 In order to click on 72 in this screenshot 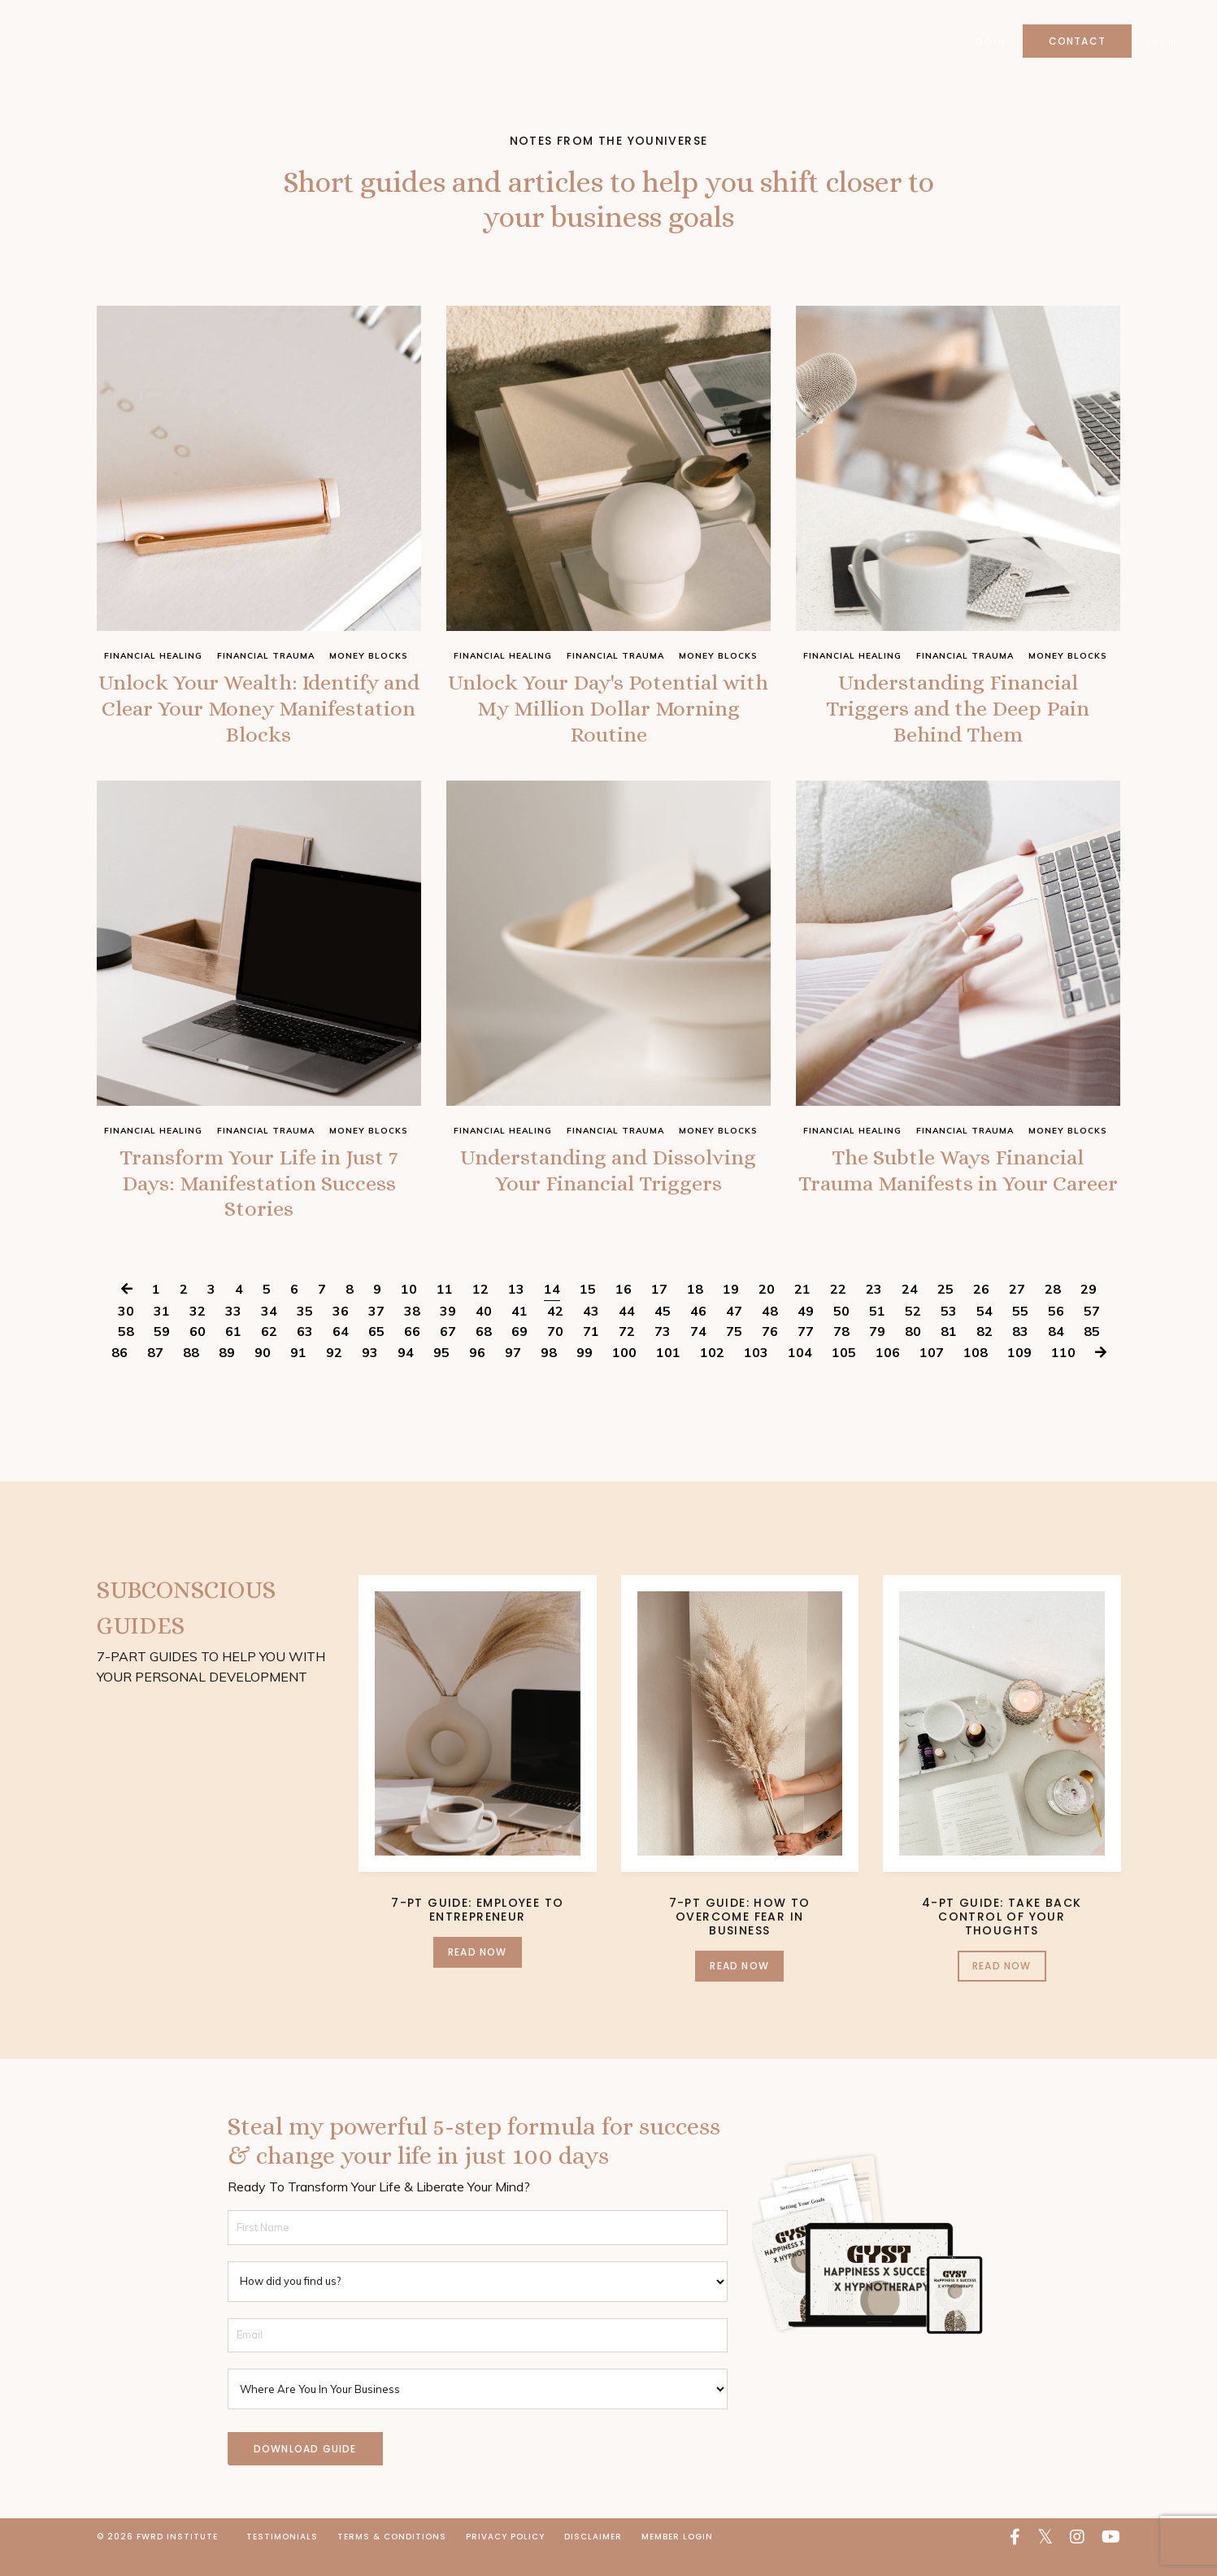, I will do `click(627, 1351)`.